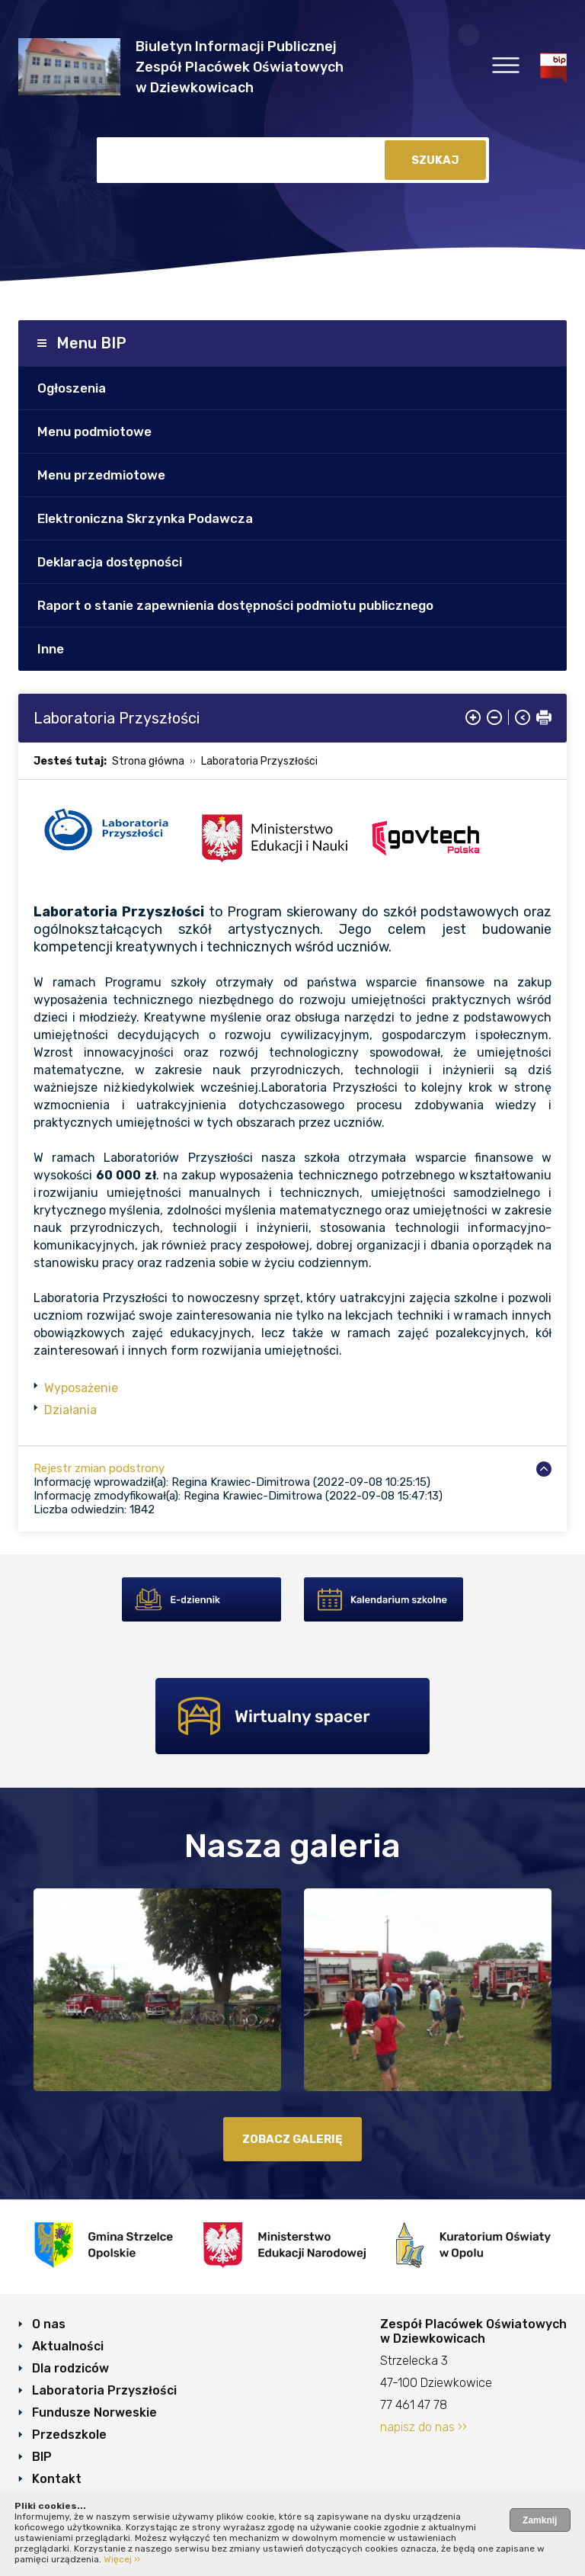  I want to click on Elektroniczna Skrzynka Podawcza, so click(145, 518).